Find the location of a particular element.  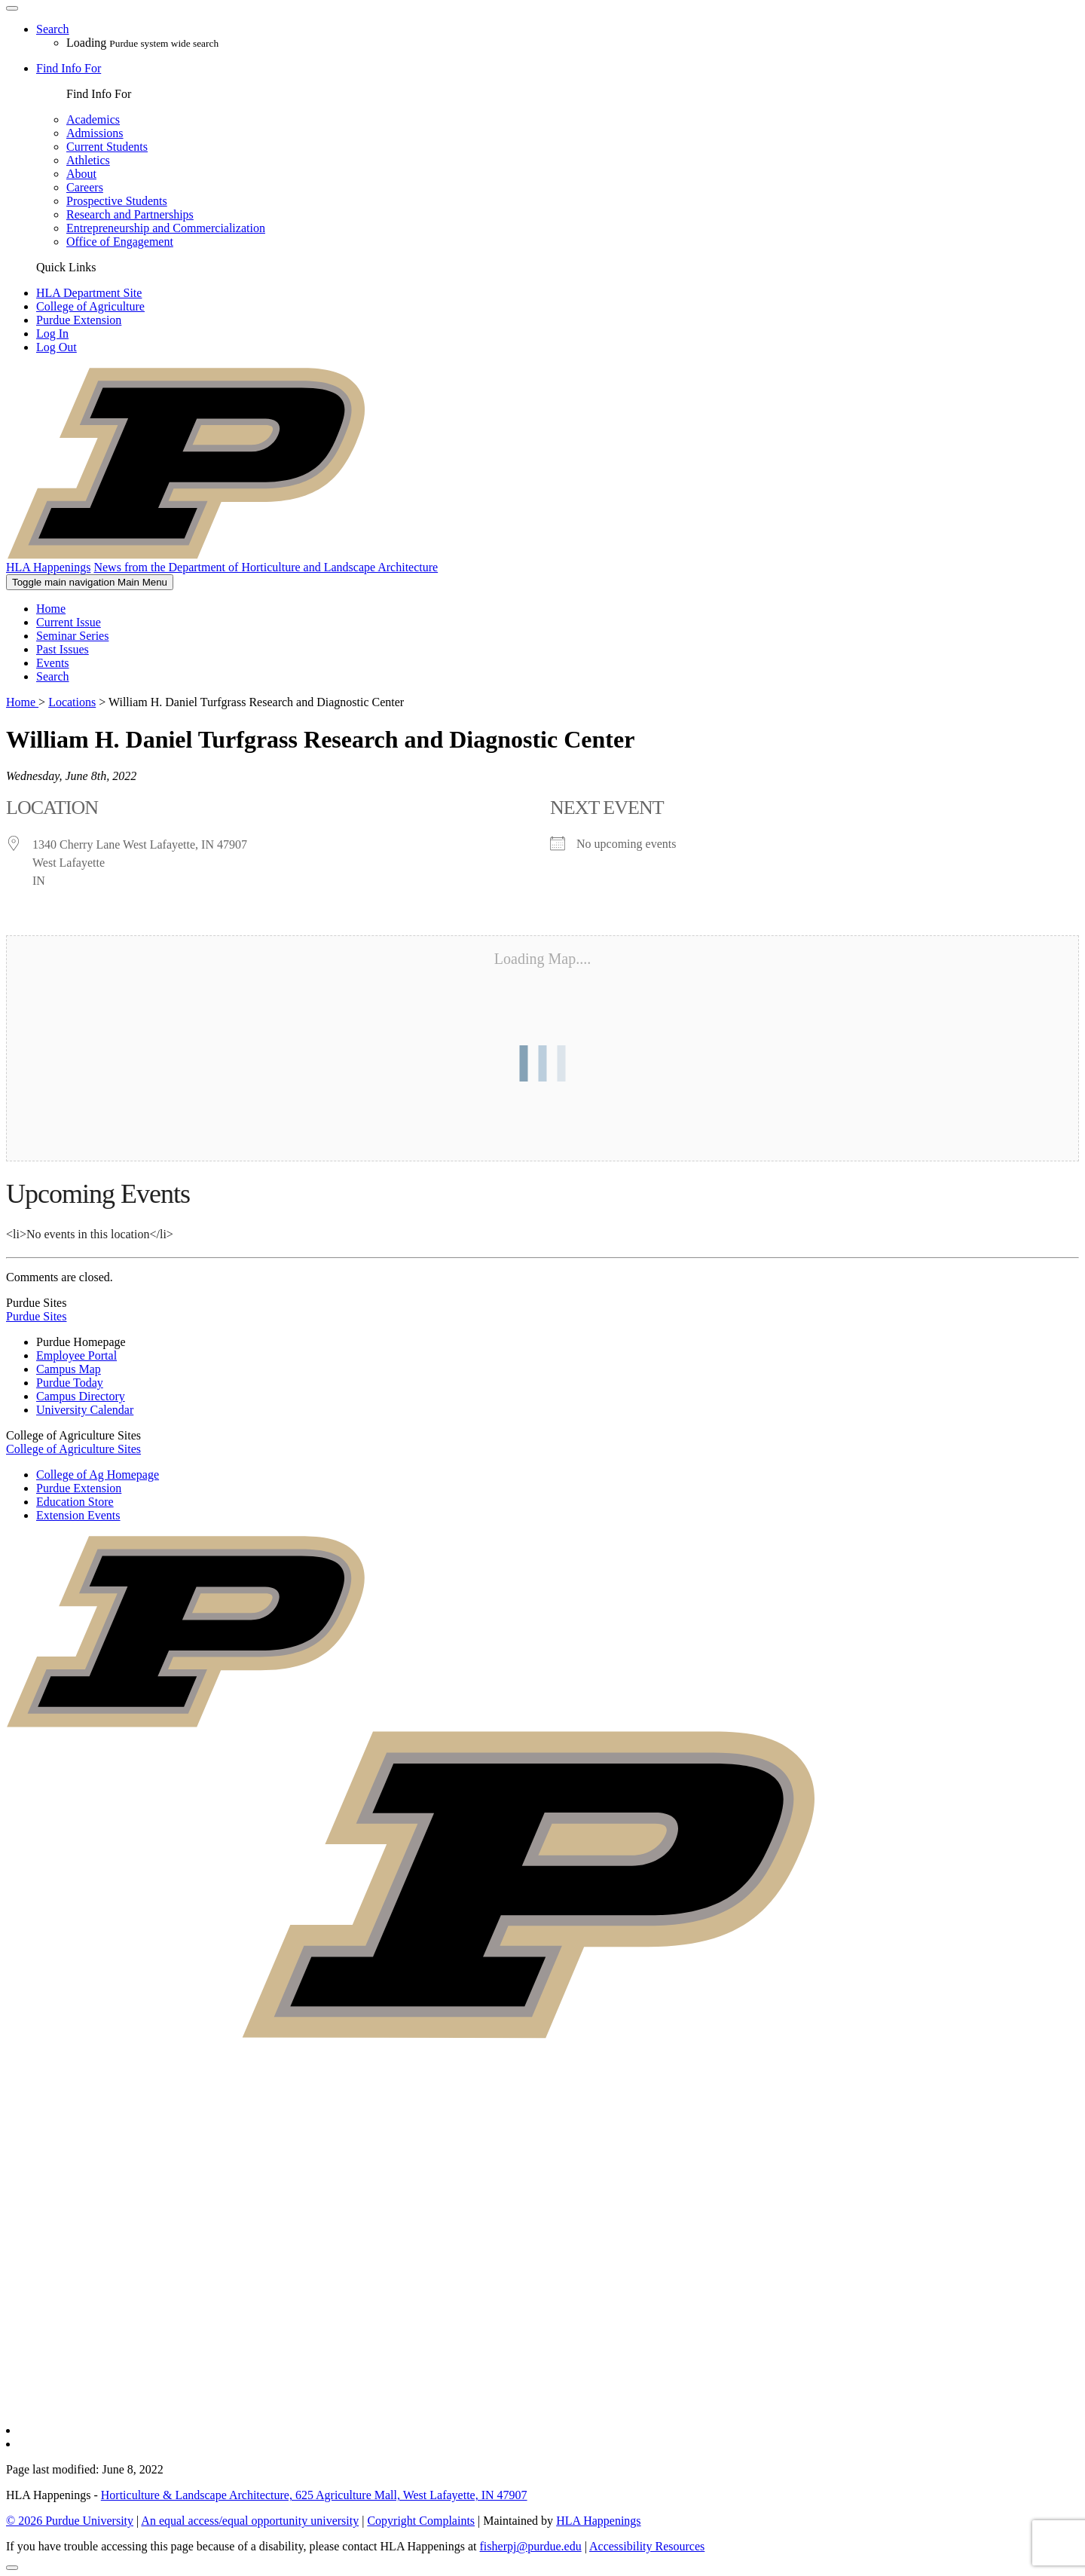

Education Store is located at coordinates (75, 1501).